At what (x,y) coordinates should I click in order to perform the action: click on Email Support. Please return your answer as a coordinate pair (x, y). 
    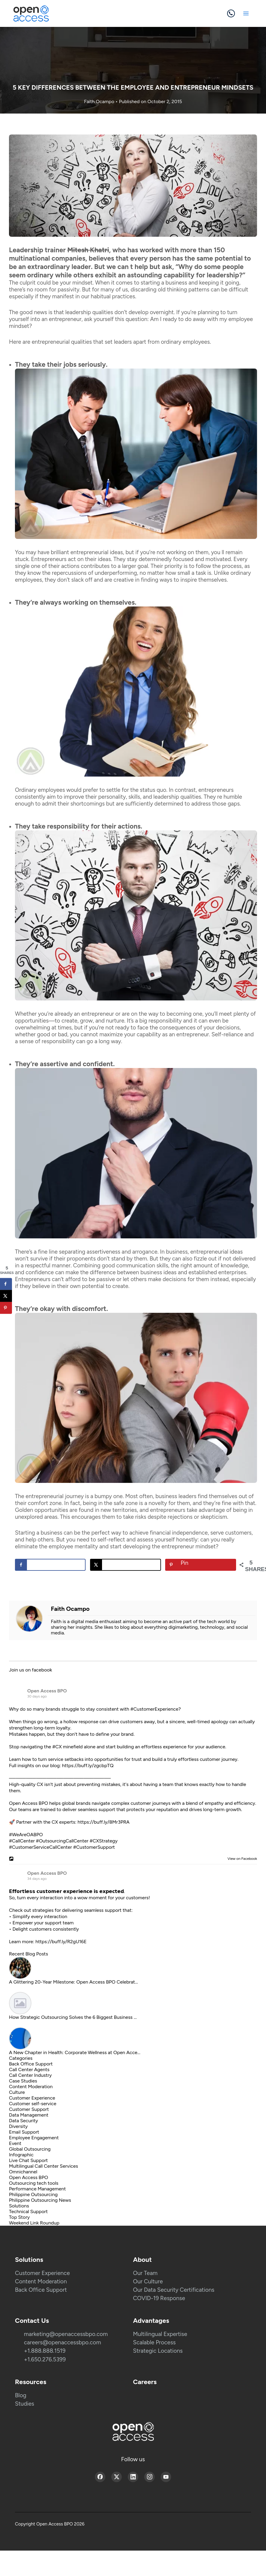
    Looking at the image, I should click on (24, 2132).